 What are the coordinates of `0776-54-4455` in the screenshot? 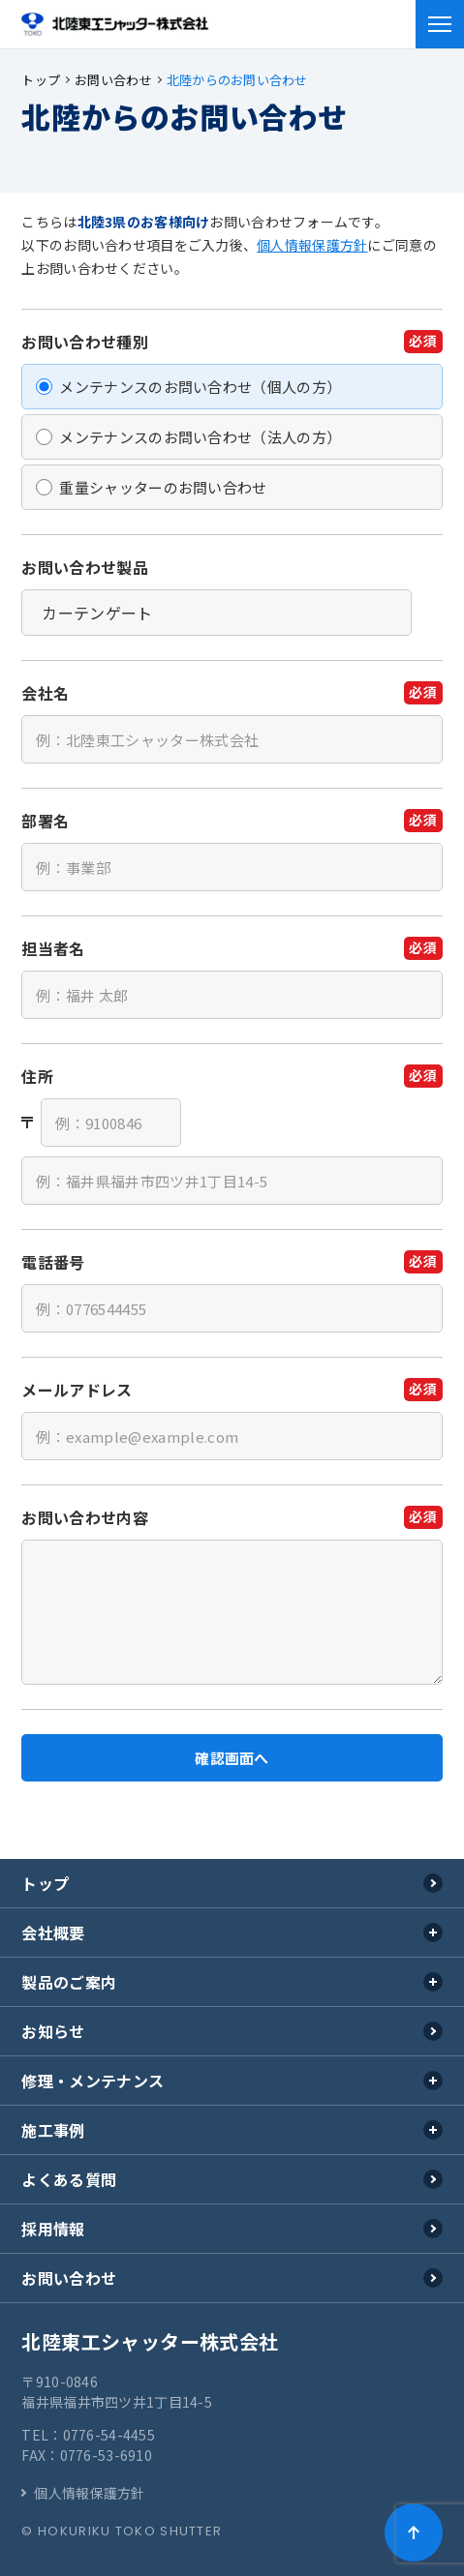 It's located at (109, 2434).